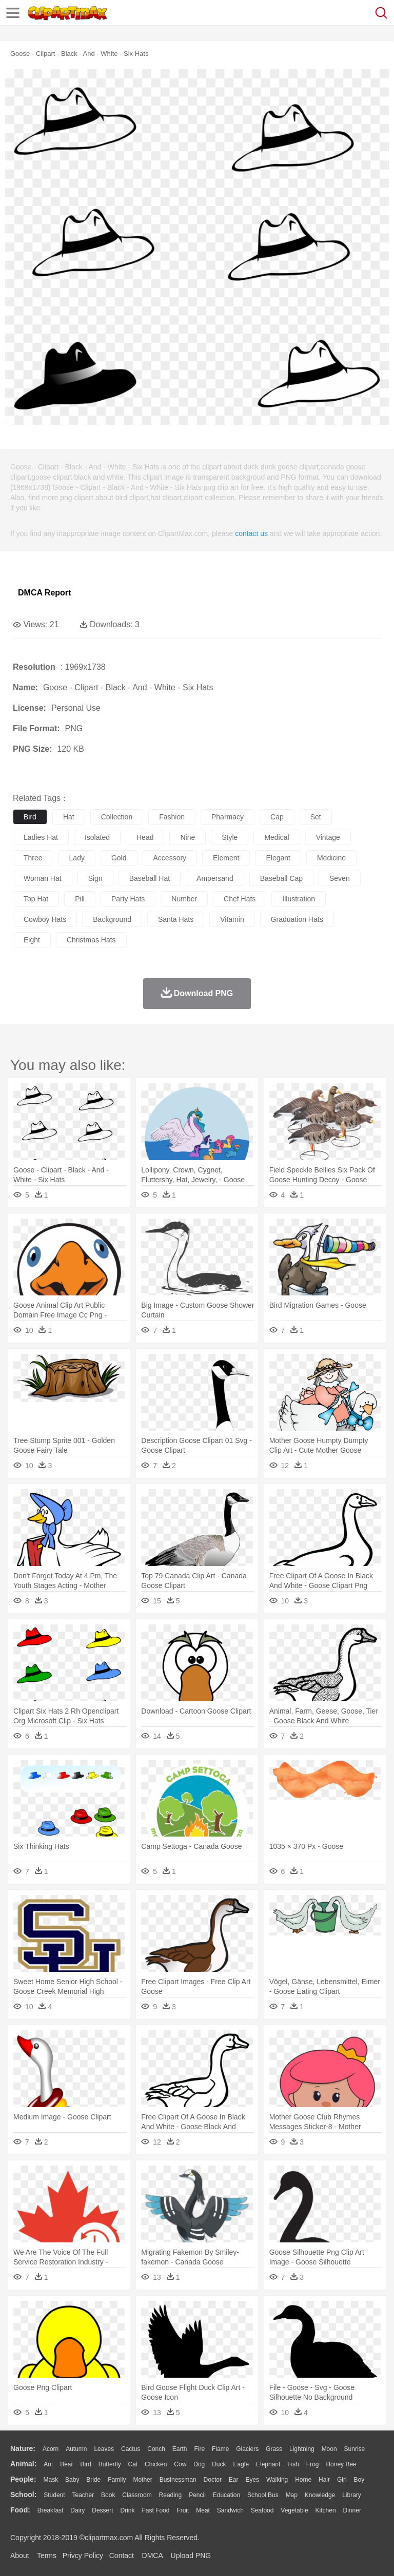 The image size is (394, 2576). I want to click on gold, so click(119, 858).